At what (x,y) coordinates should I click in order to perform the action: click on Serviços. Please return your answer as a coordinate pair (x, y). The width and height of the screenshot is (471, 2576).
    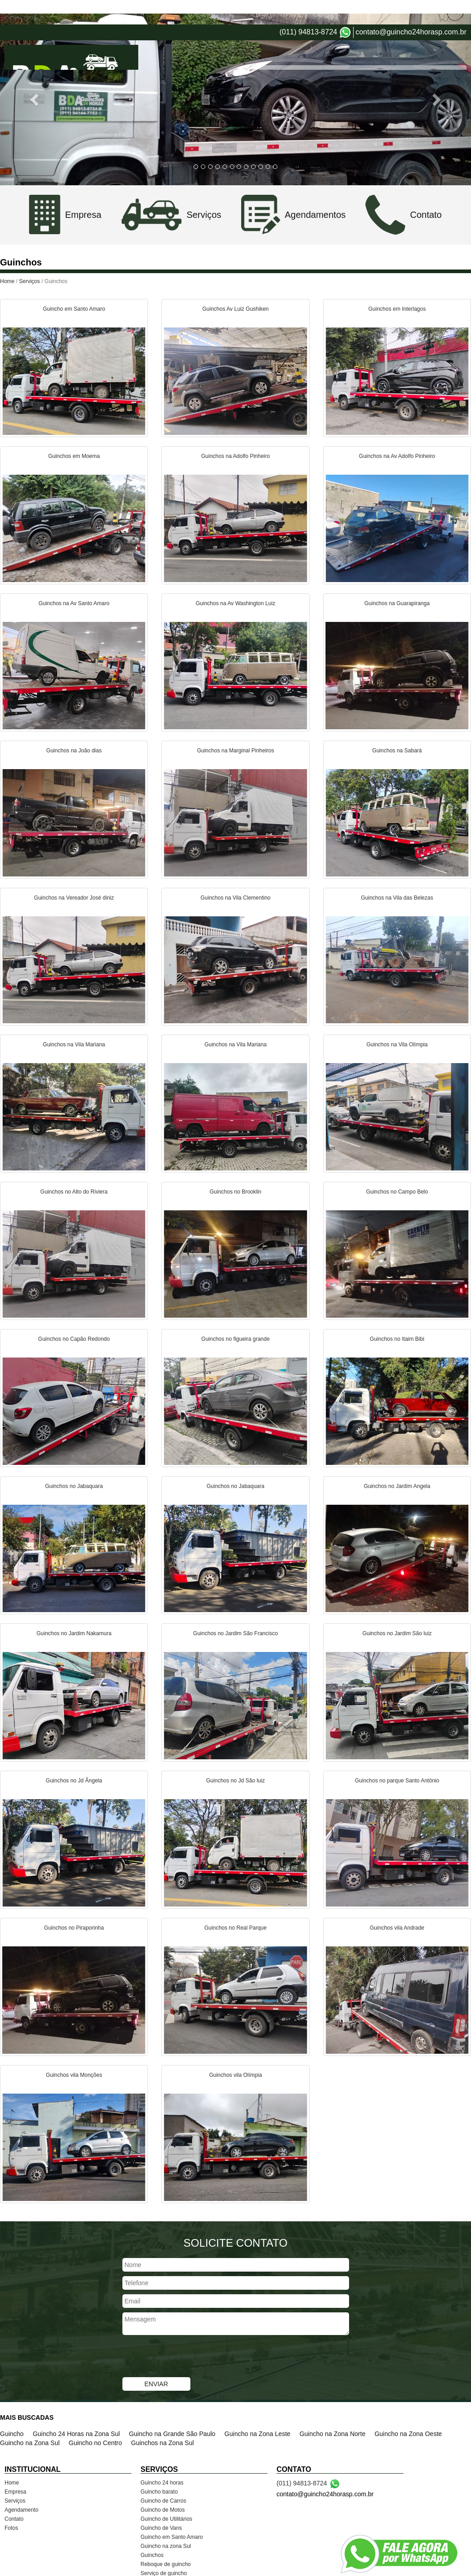
    Looking at the image, I should click on (344, 36).